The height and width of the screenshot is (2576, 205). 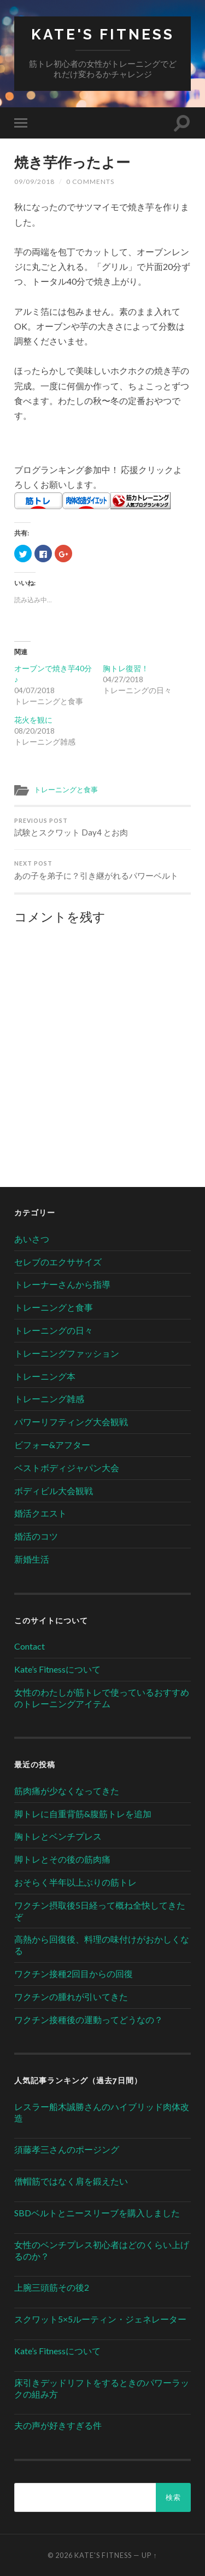 I want to click on ワクチン接種2回目からの回復, so click(x=73, y=1973).